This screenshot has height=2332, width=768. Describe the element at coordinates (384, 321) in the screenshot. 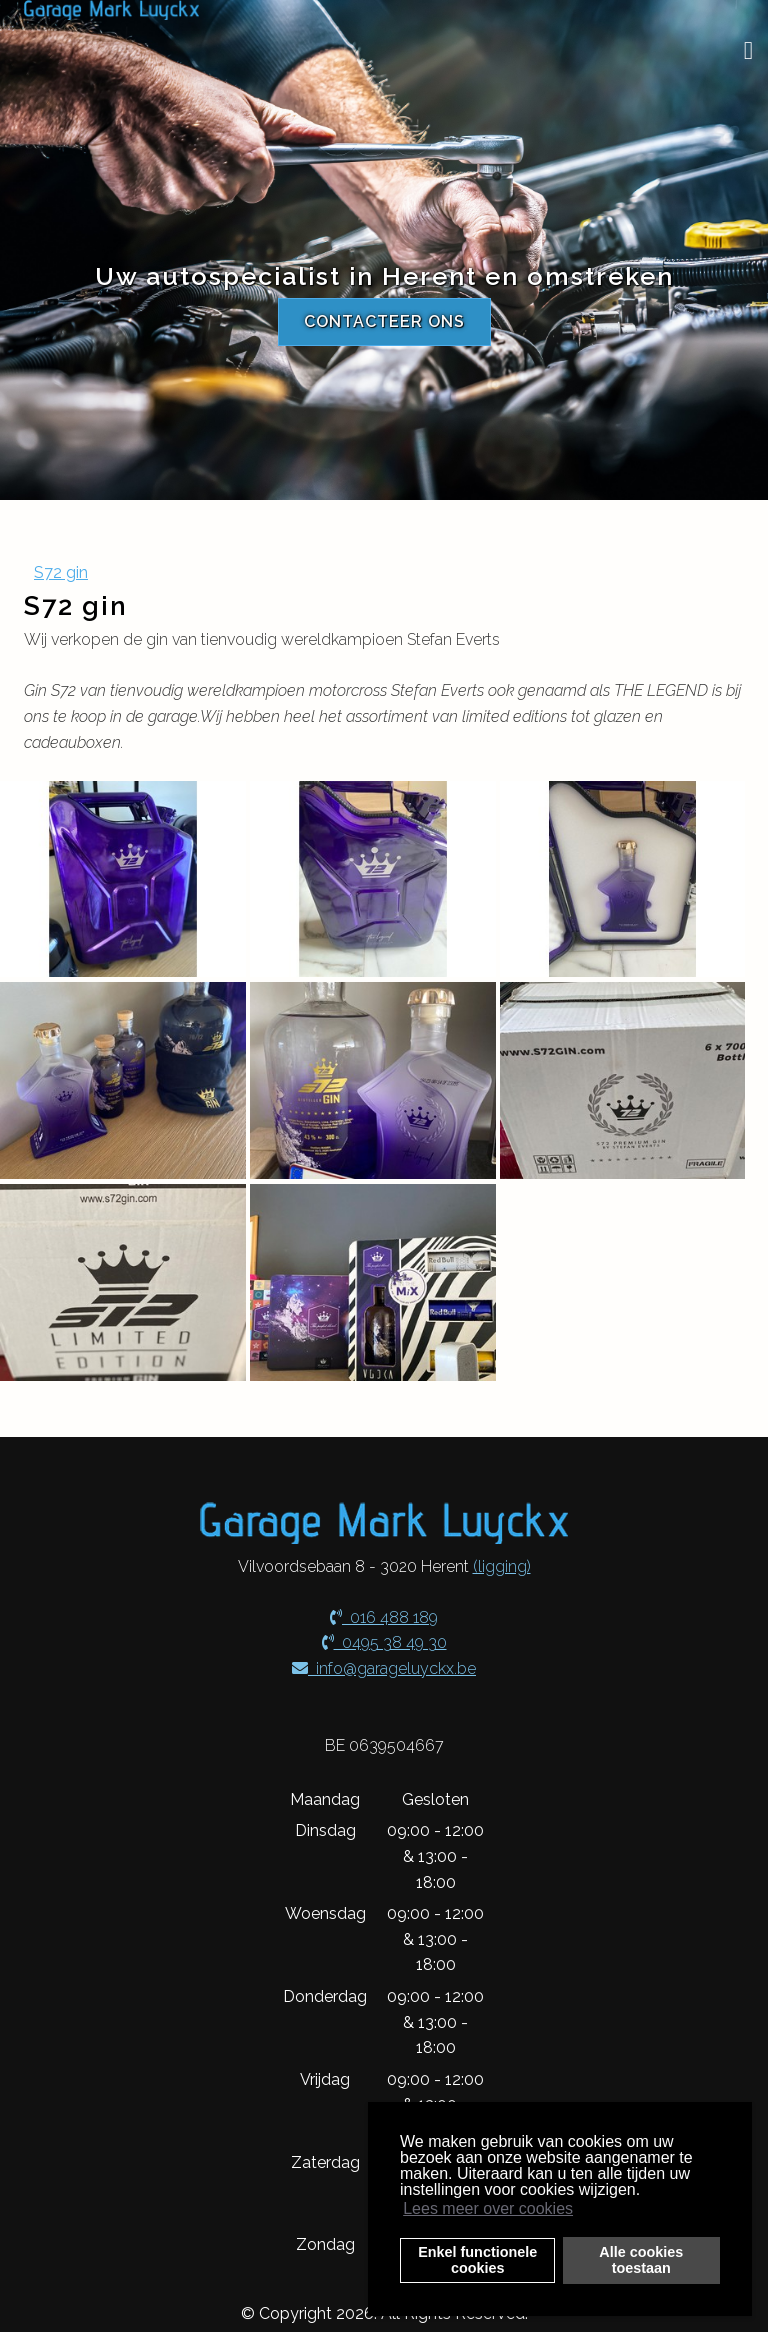

I see `Contacteer ons` at that location.